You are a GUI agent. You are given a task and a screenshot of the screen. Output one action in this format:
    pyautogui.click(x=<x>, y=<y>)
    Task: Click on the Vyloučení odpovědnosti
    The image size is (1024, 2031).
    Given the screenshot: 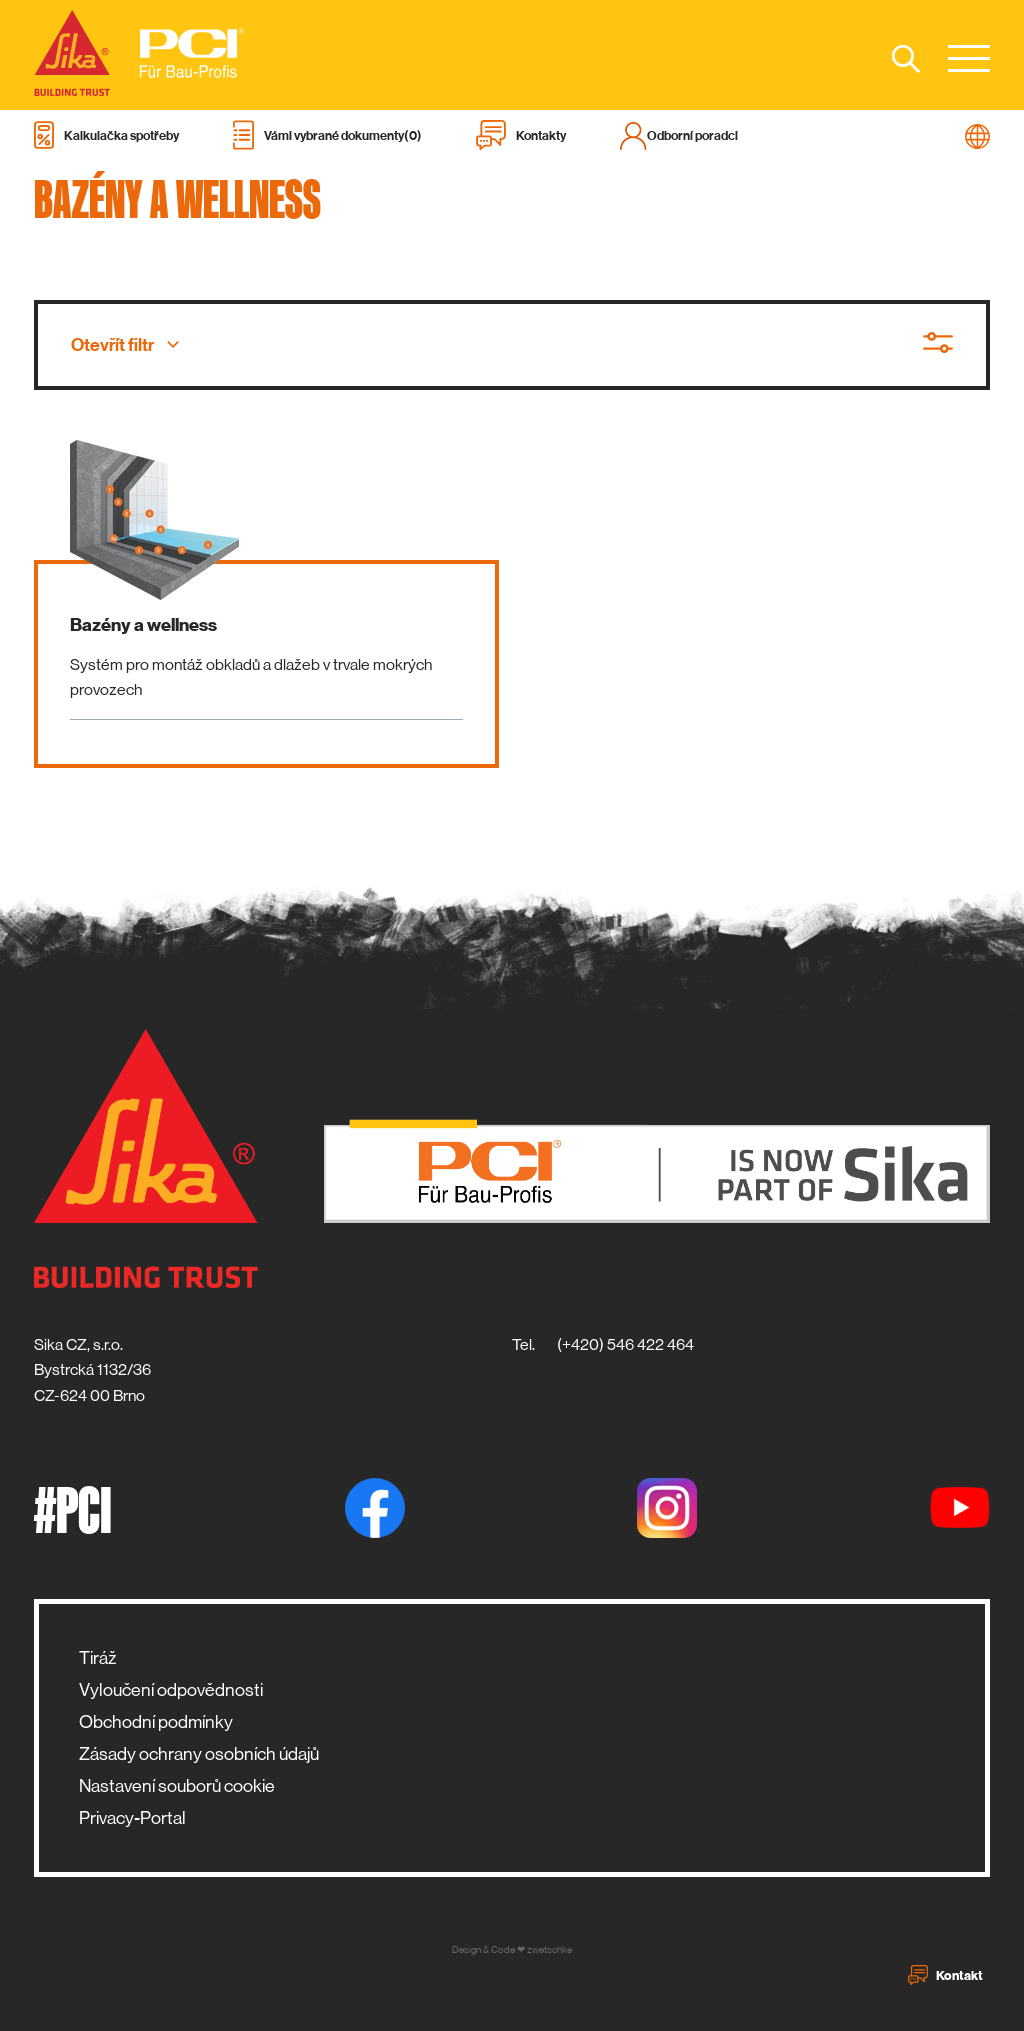 What is the action you would take?
    pyautogui.click(x=171, y=1690)
    